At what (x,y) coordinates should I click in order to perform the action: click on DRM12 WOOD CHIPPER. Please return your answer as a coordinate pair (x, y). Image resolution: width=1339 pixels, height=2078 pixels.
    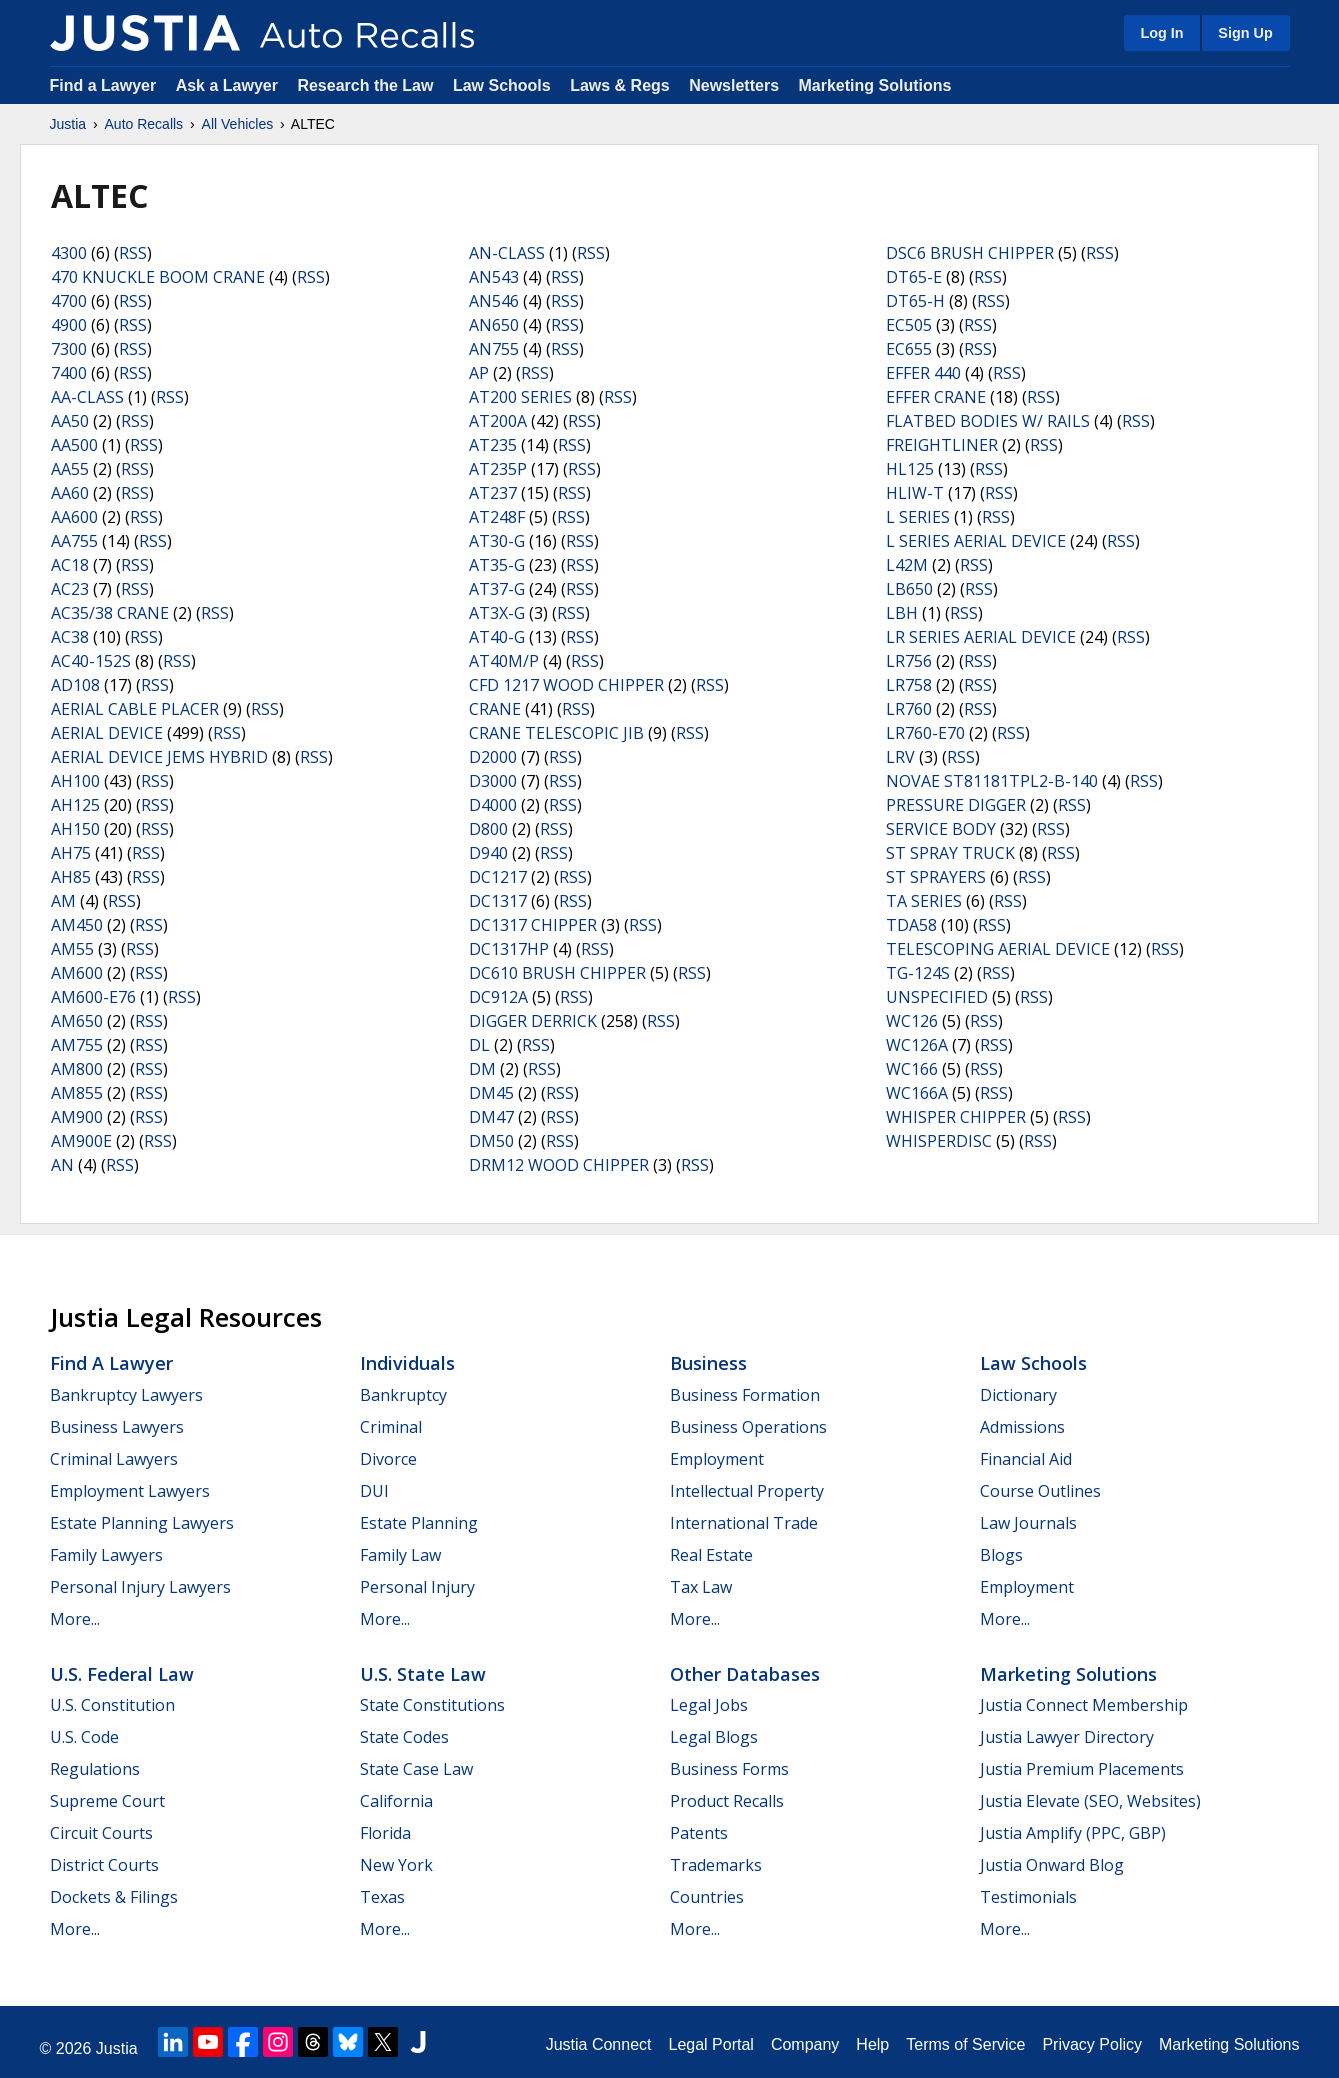
    Looking at the image, I should click on (559, 1165).